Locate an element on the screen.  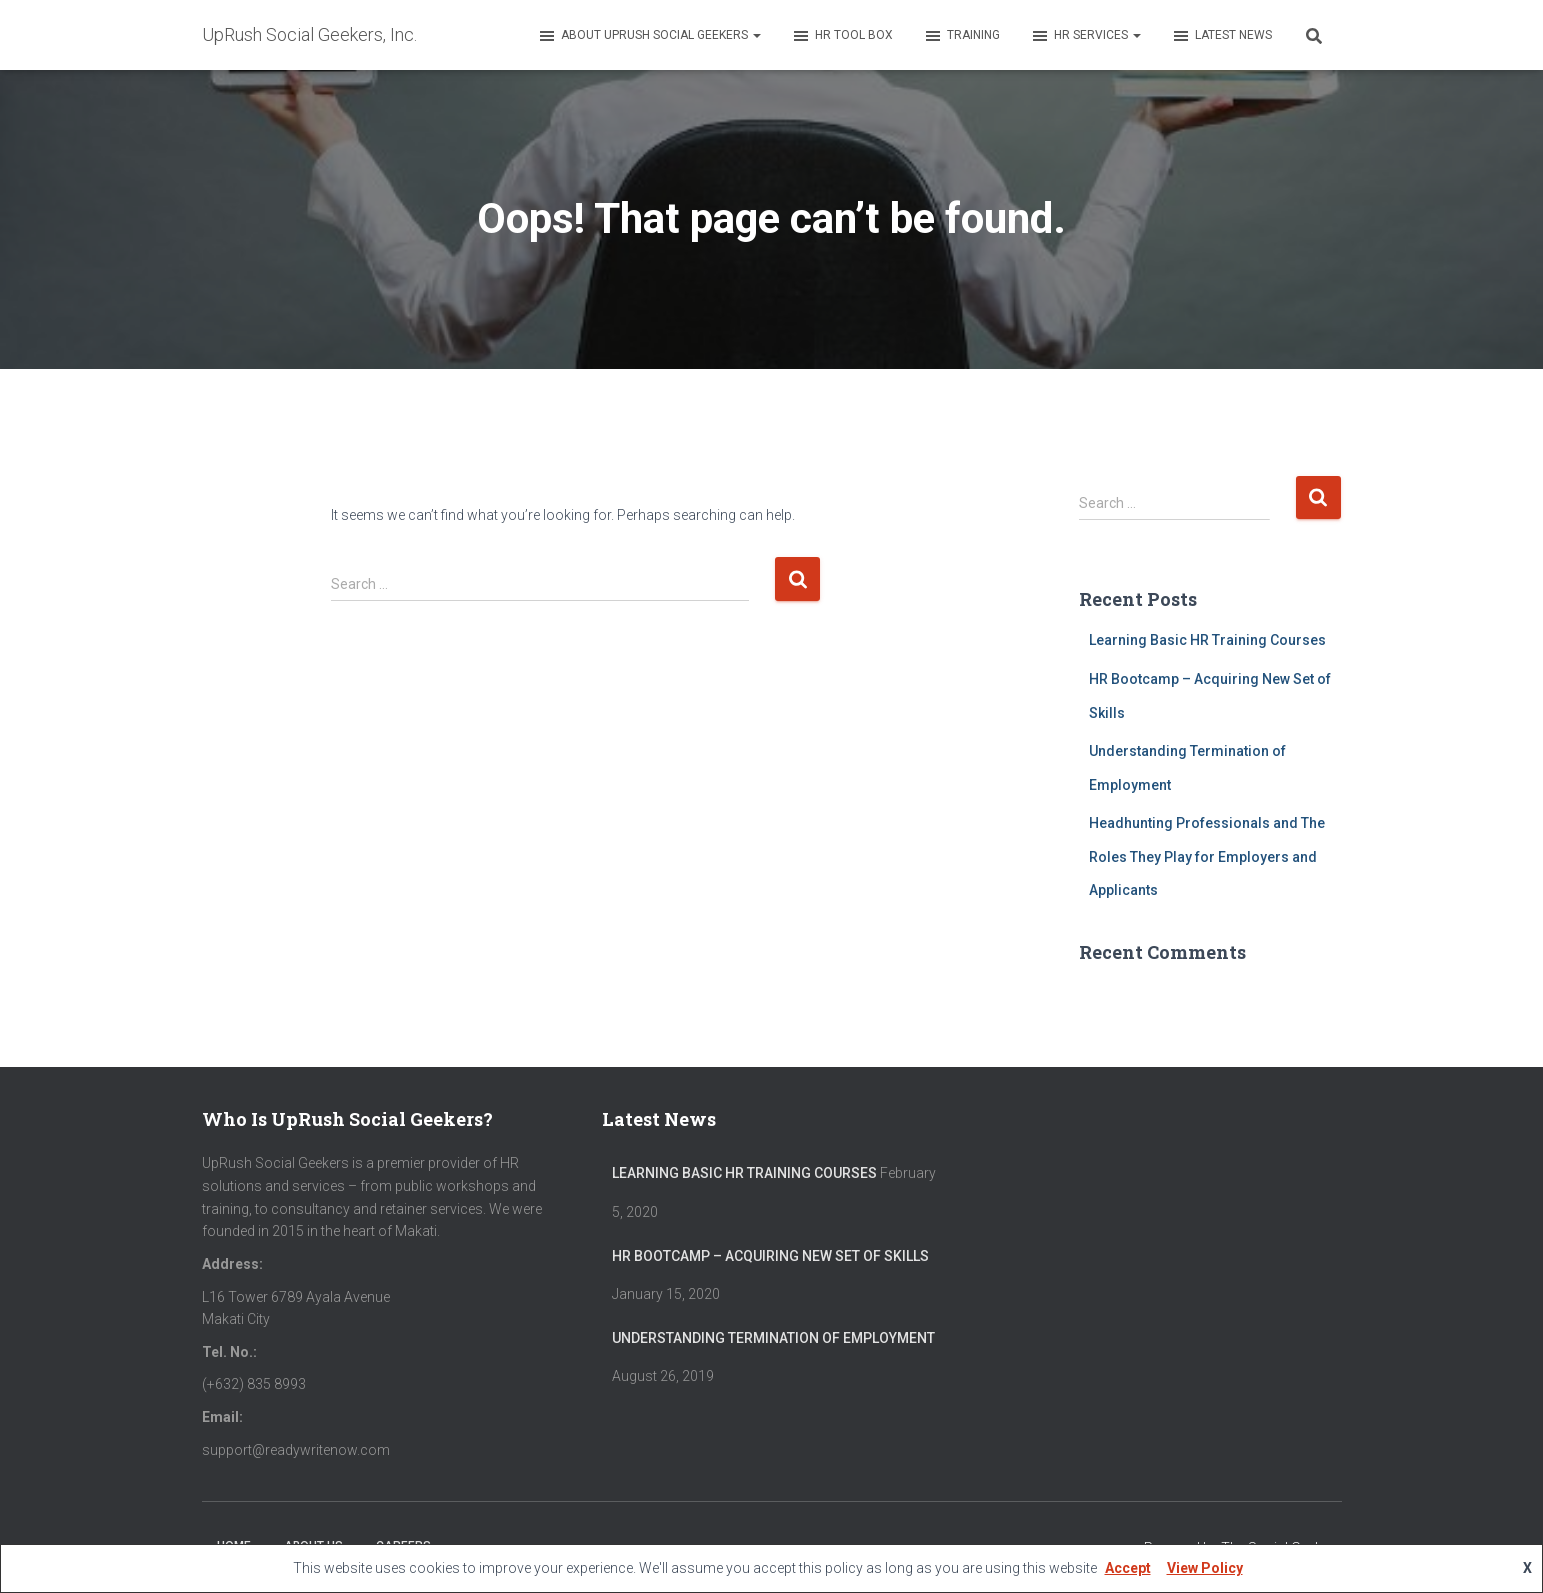
Accept is located at coordinates (1128, 1568).